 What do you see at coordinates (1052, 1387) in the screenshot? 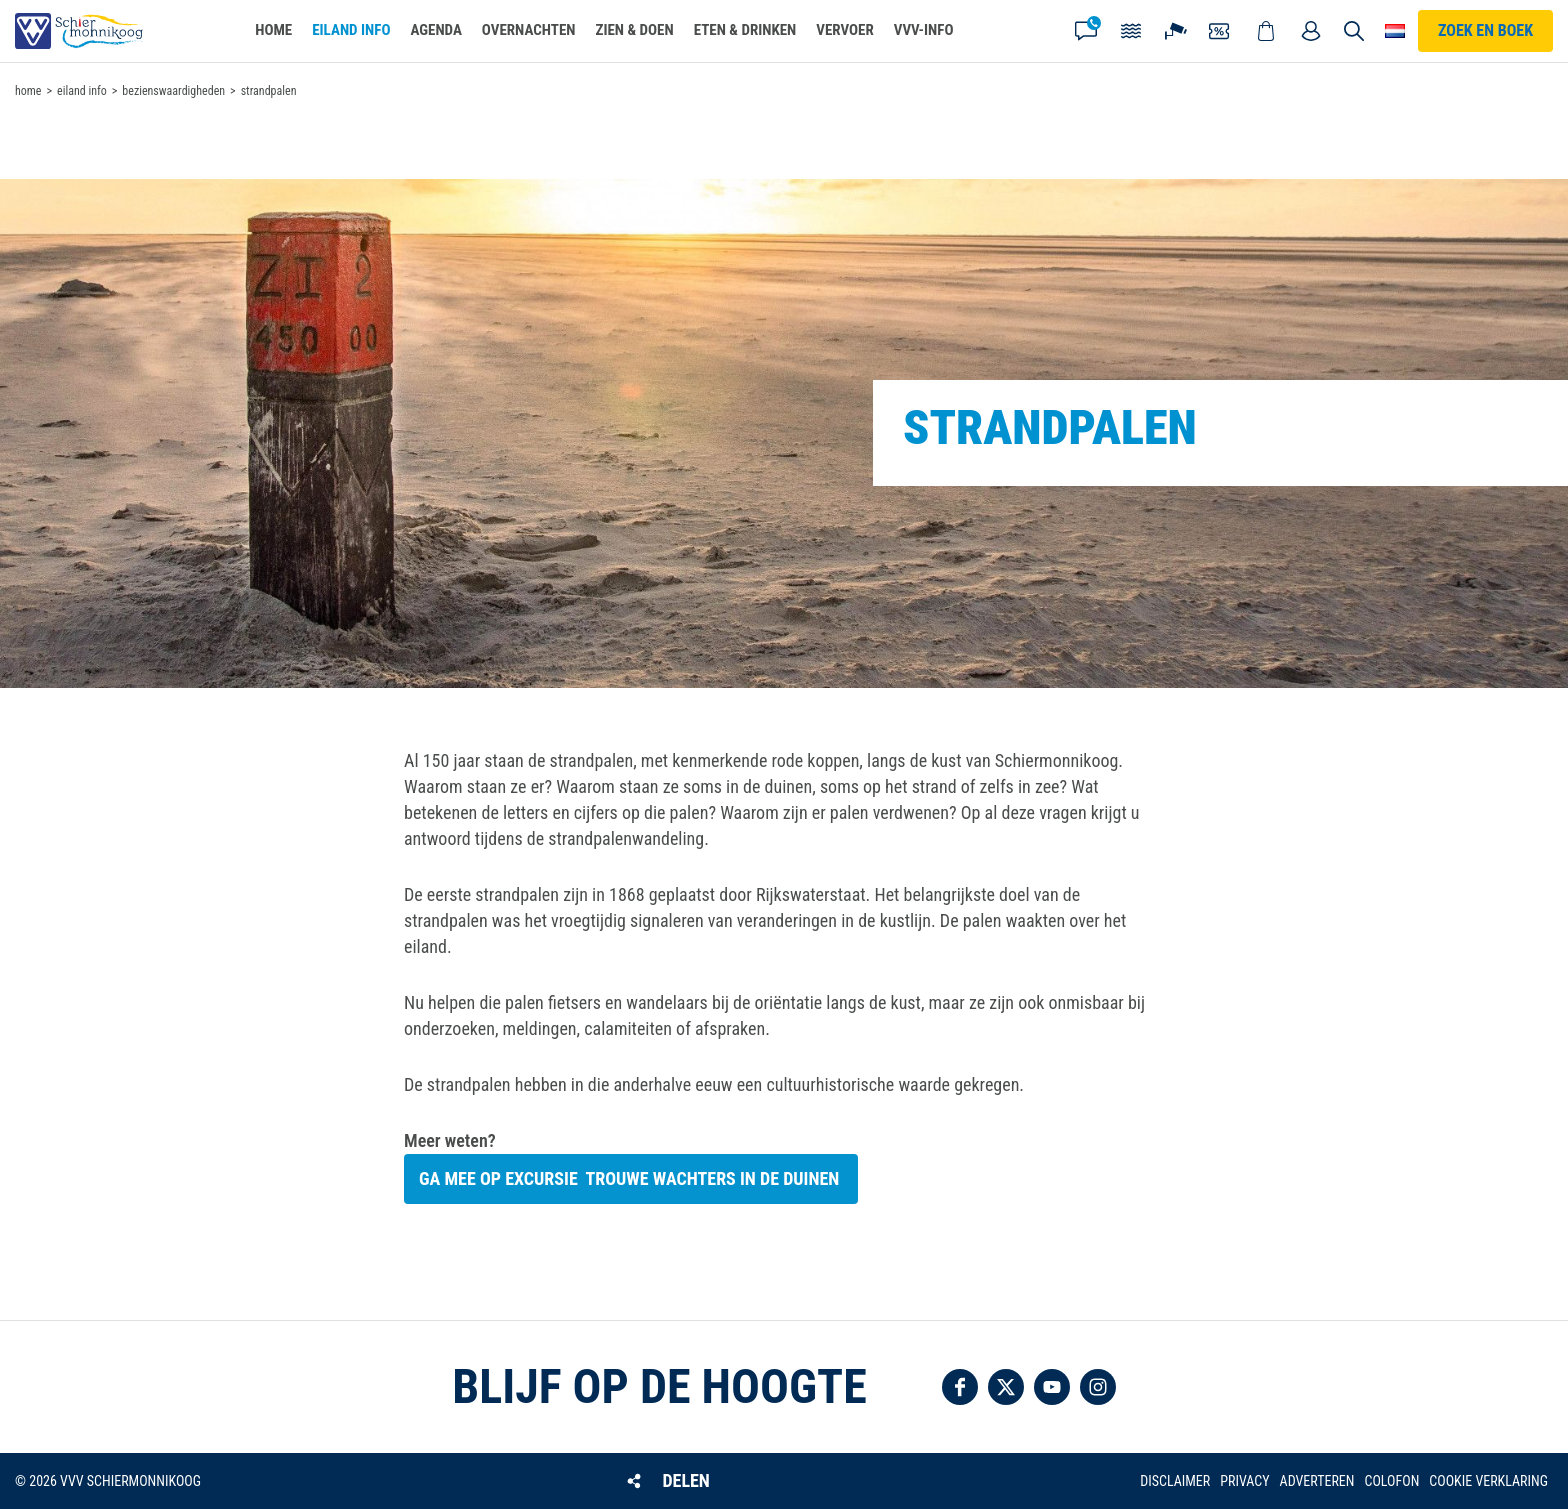
I see `Volg ons op YouTube` at bounding box center [1052, 1387].